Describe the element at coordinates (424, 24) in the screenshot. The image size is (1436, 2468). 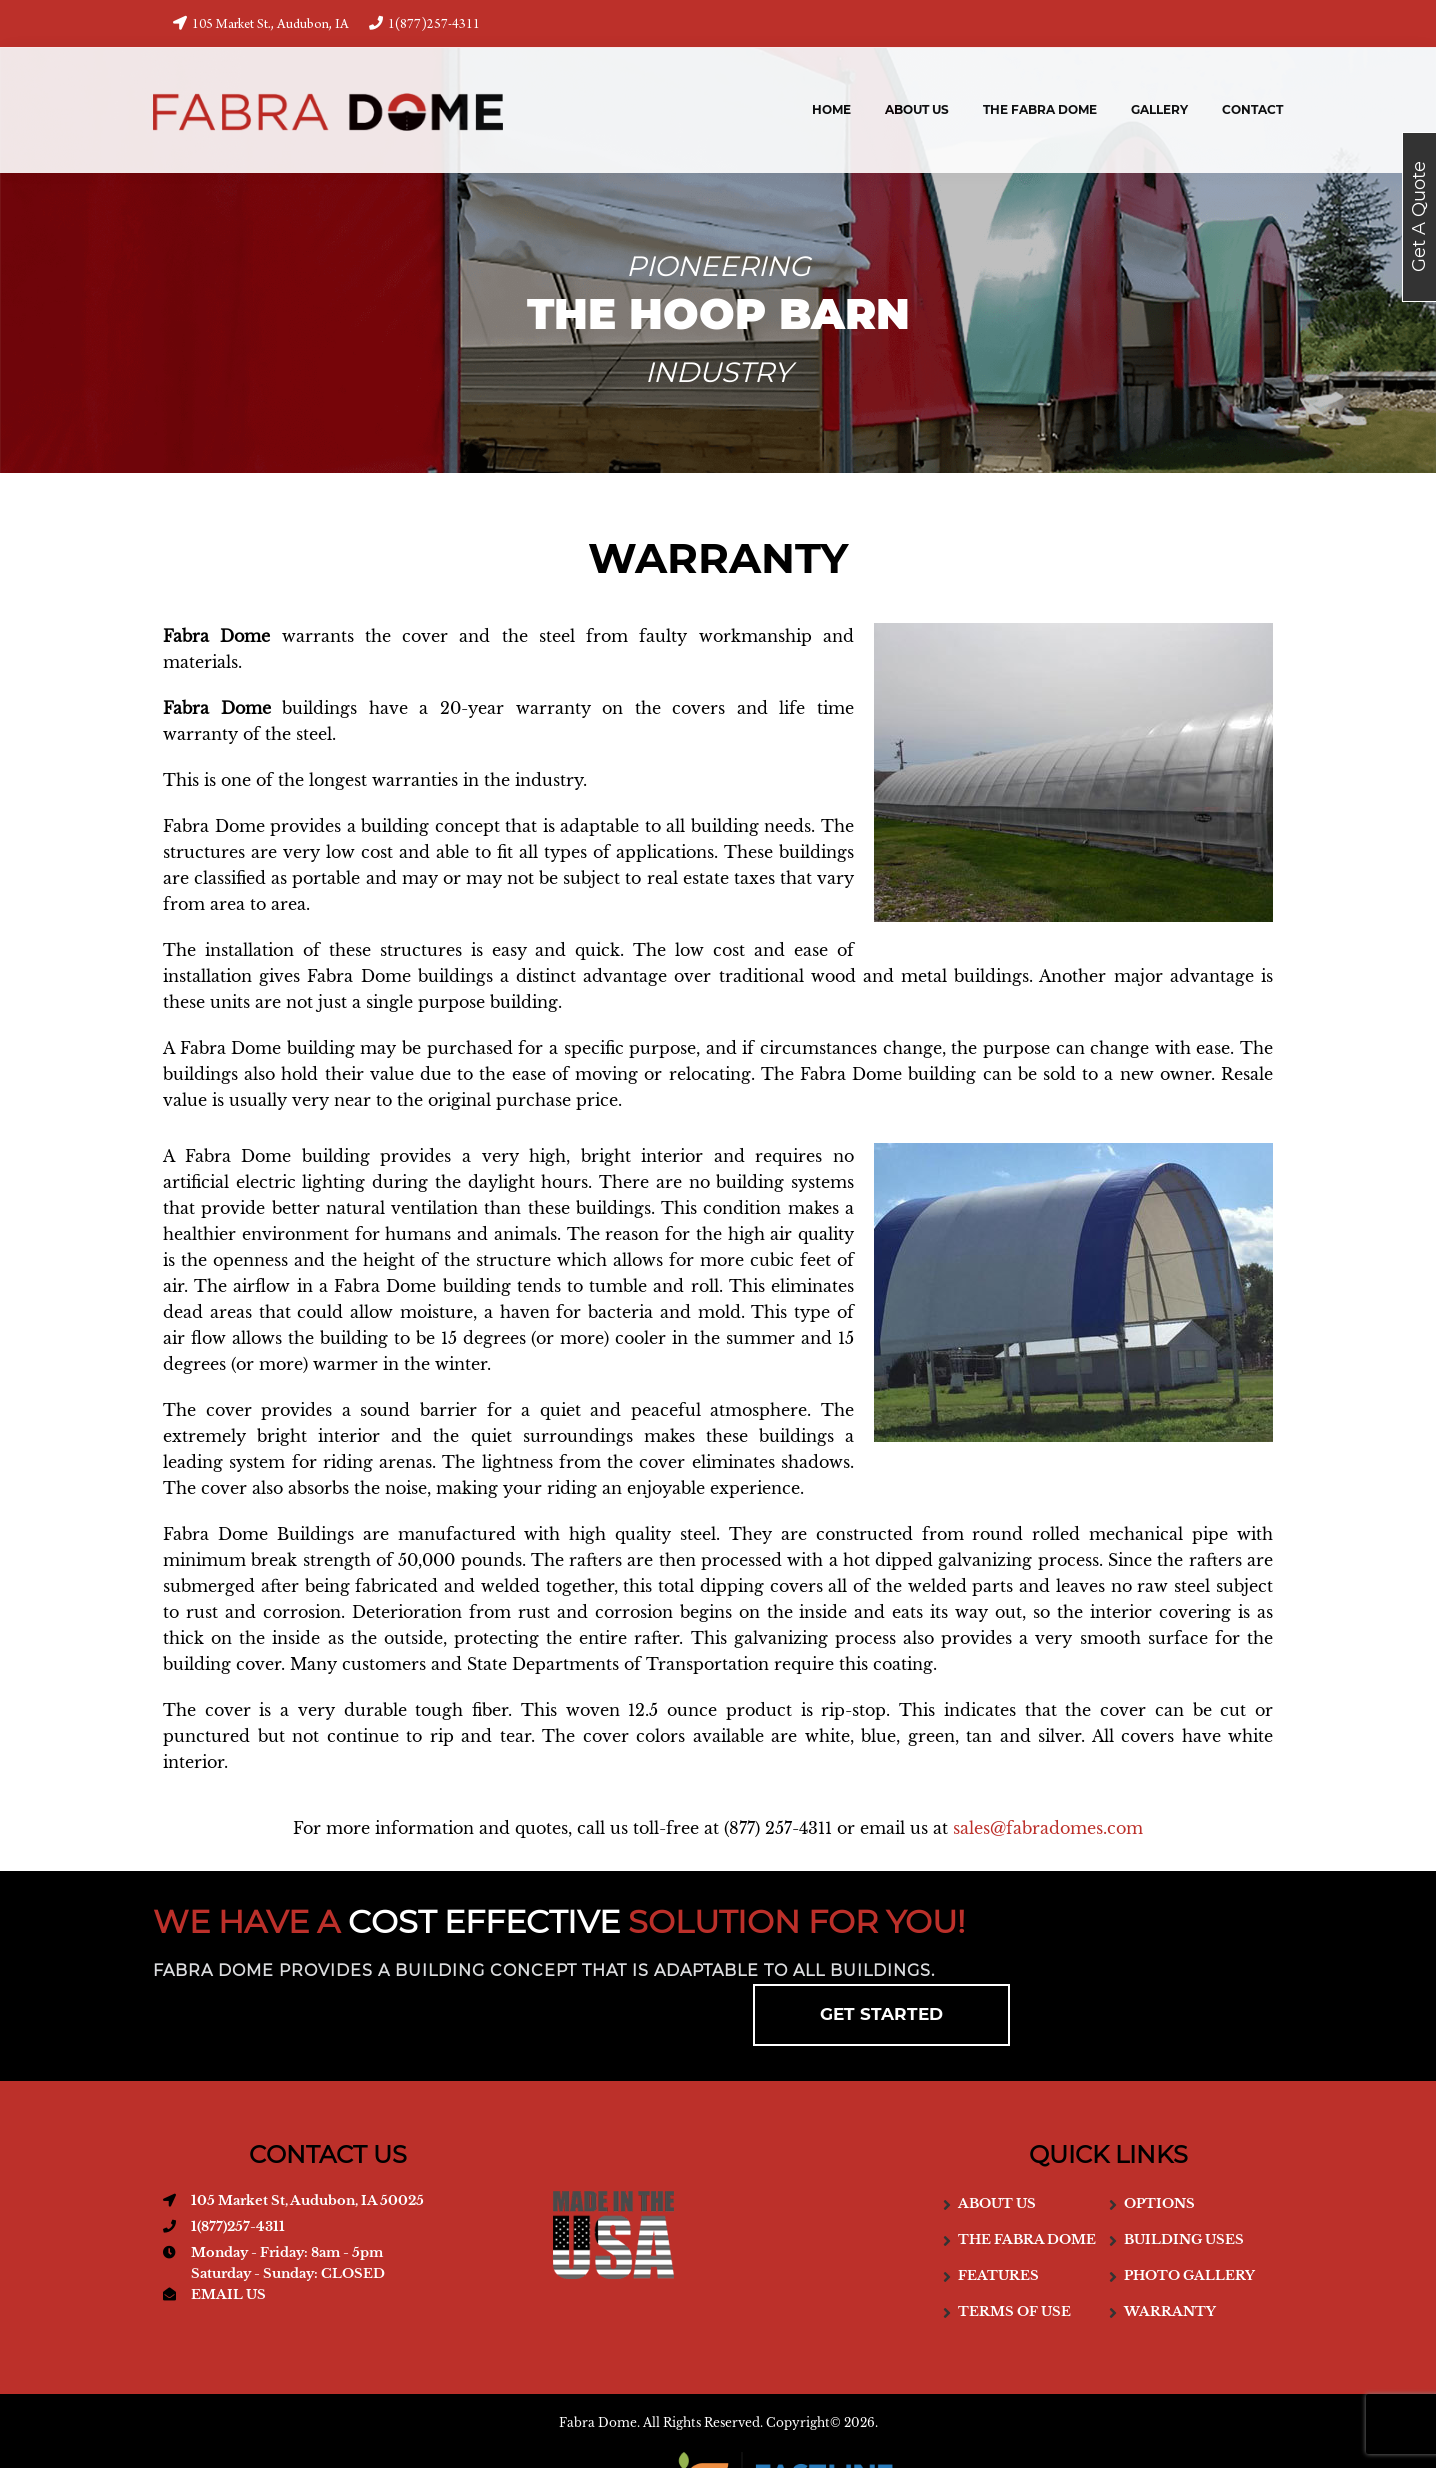
I see `1(877)257-4311` at that location.